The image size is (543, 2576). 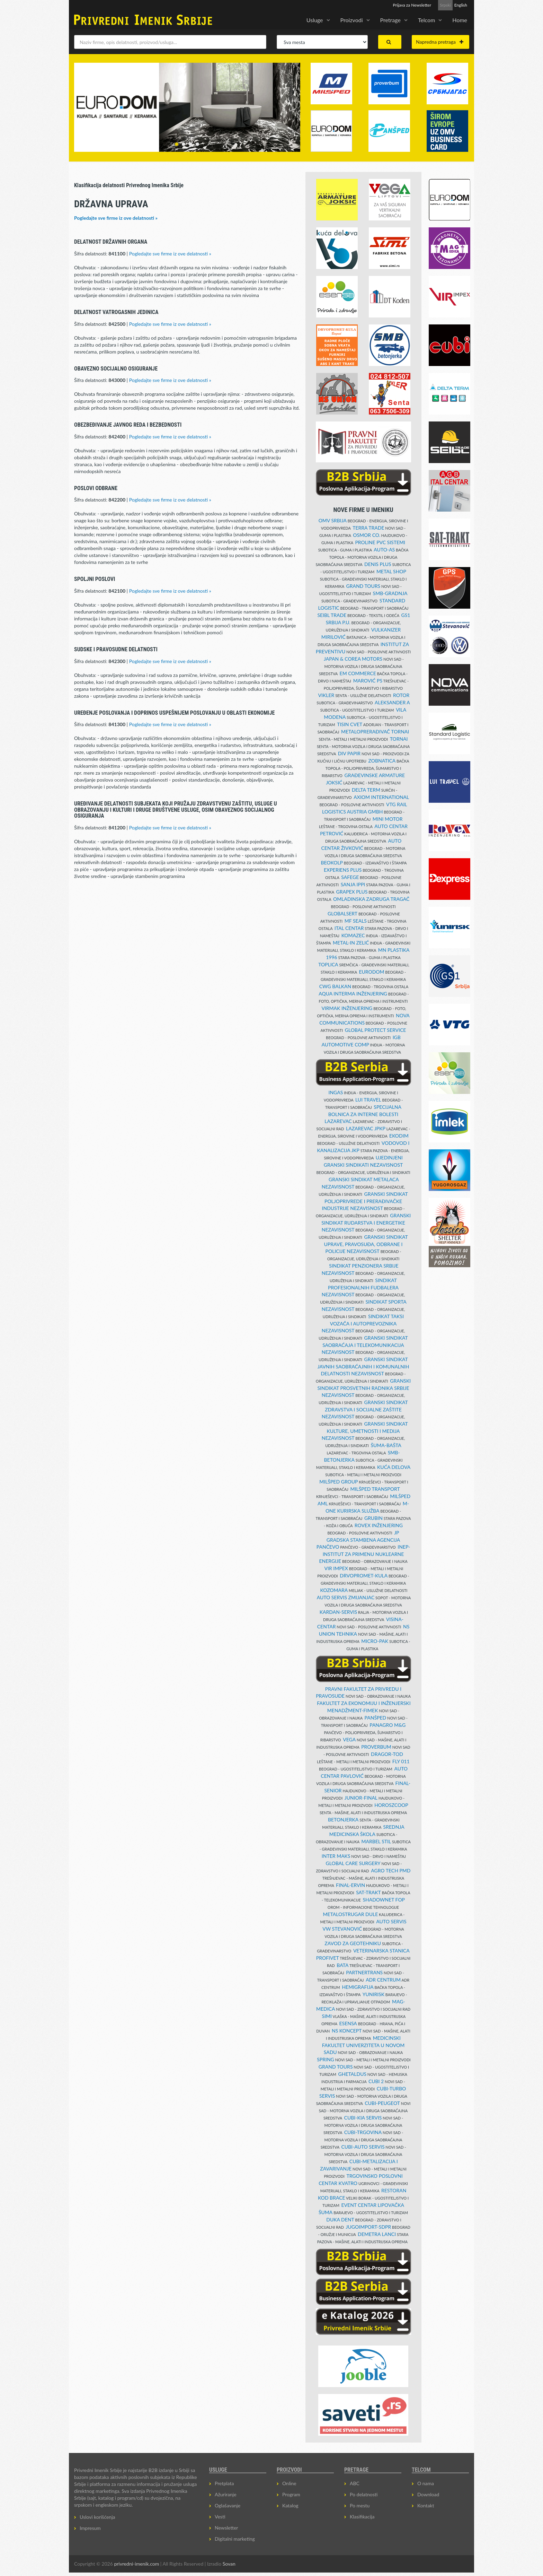 What do you see at coordinates (376, 1841) in the screenshot?
I see `MARBEL STIL` at bounding box center [376, 1841].